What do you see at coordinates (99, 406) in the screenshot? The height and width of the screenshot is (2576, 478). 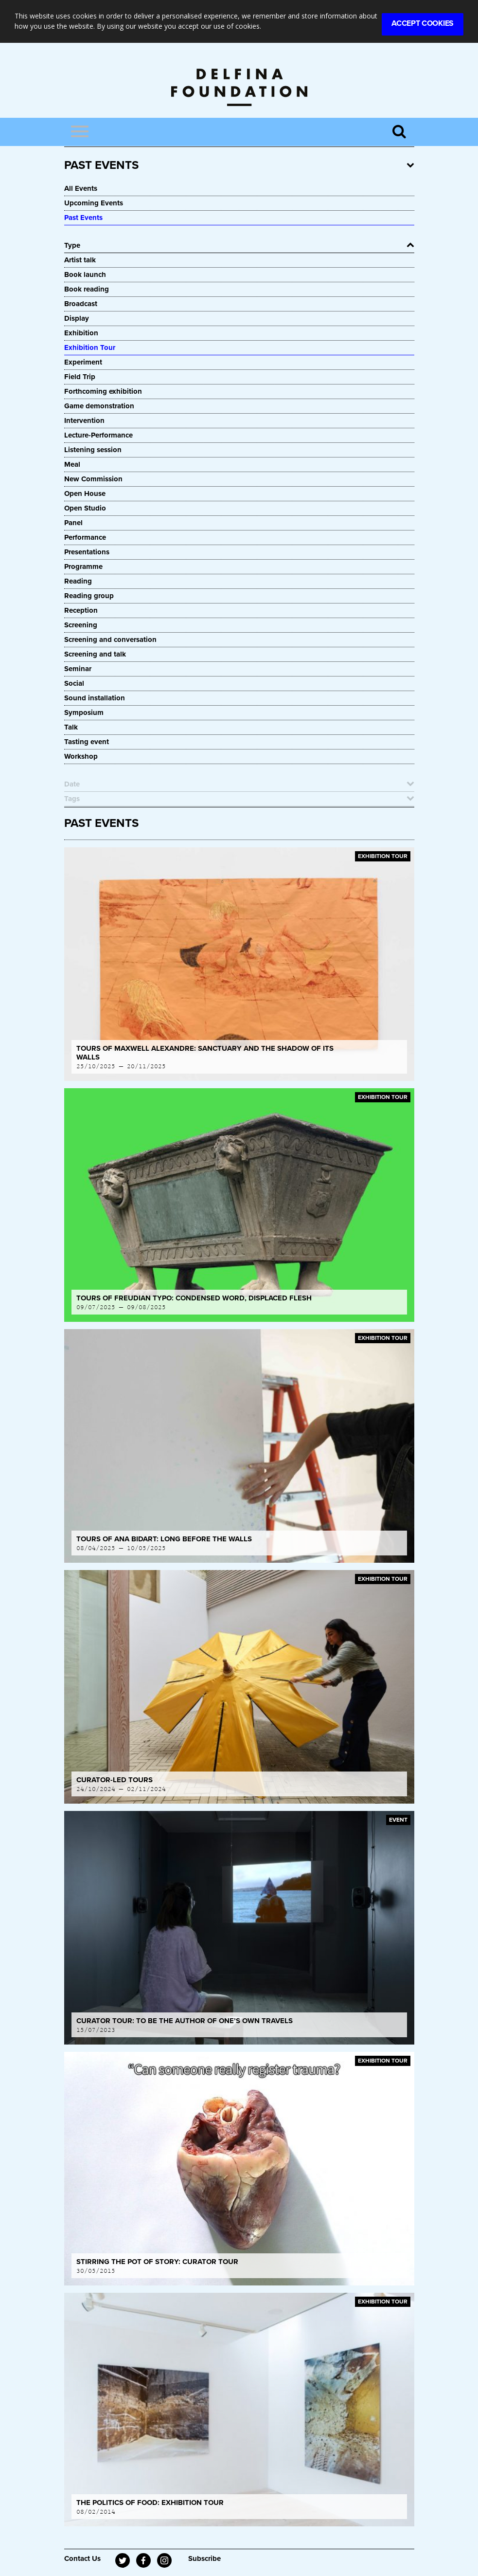 I see `Game demonstration` at bounding box center [99, 406].